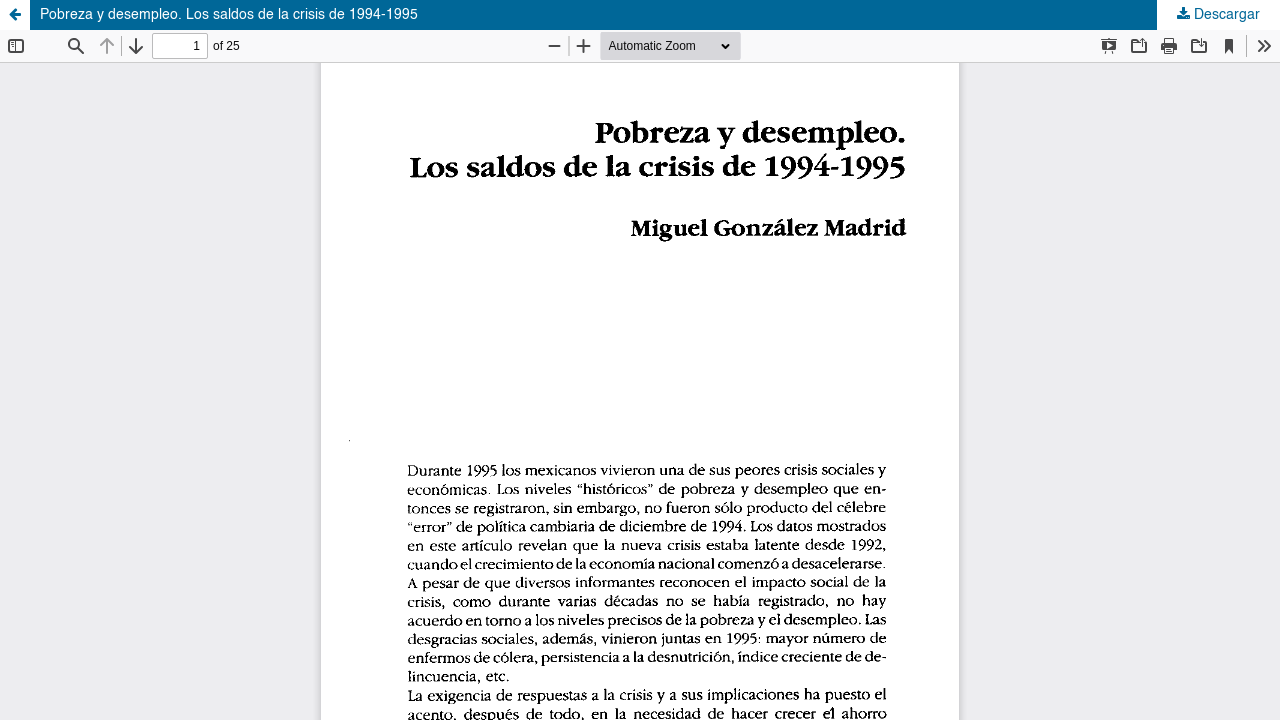  I want to click on Pobreza y desempleo. Los saldos de la crisis de 1994-1995, so click(229, 15).